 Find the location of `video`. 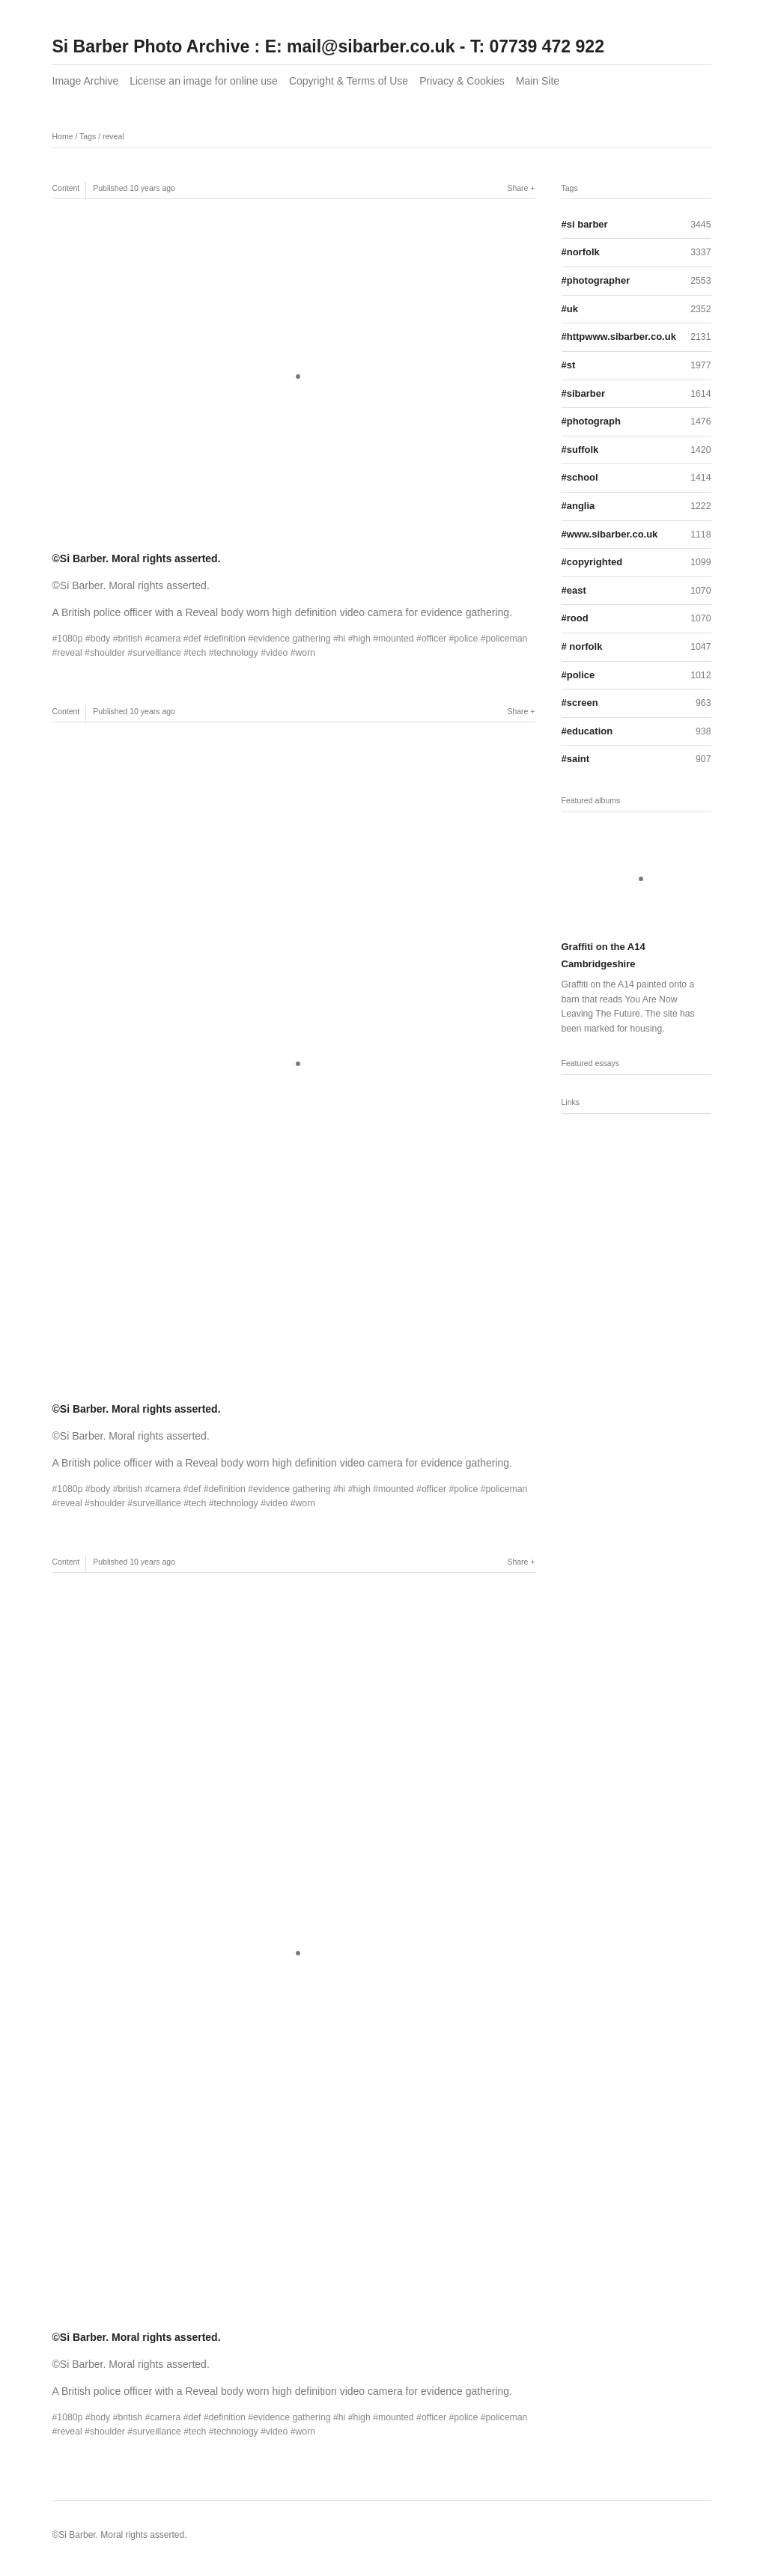

video is located at coordinates (277, 653).